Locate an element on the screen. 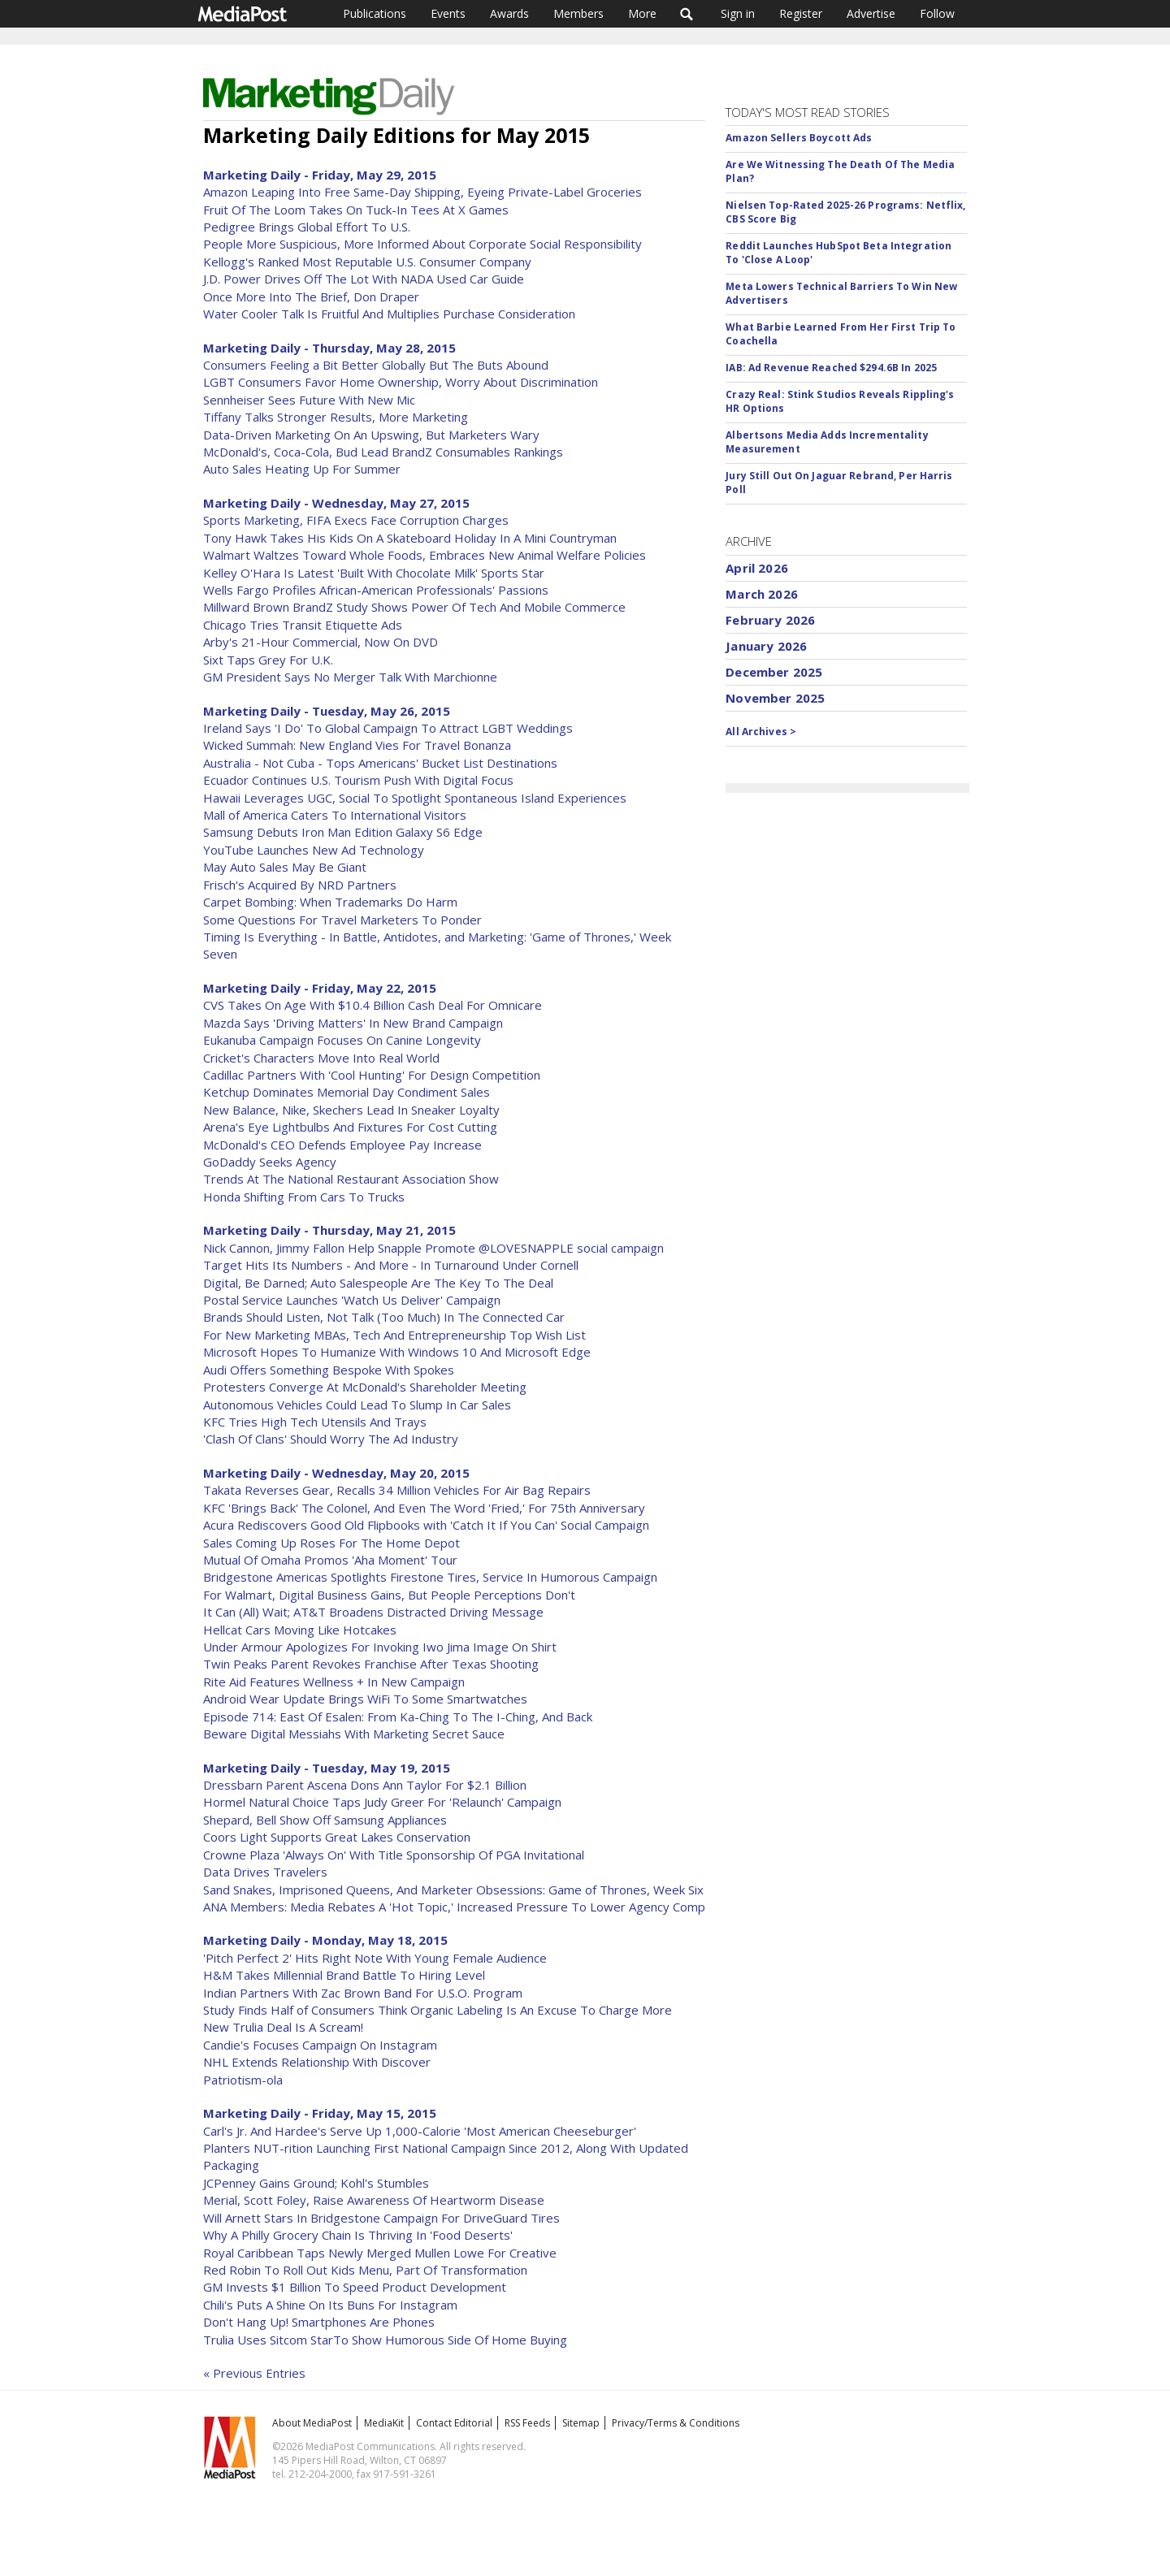 The width and height of the screenshot is (1170, 2576). Red Robin To Roll Out Kids Menu, Part Of Transformation is located at coordinates (365, 2270).